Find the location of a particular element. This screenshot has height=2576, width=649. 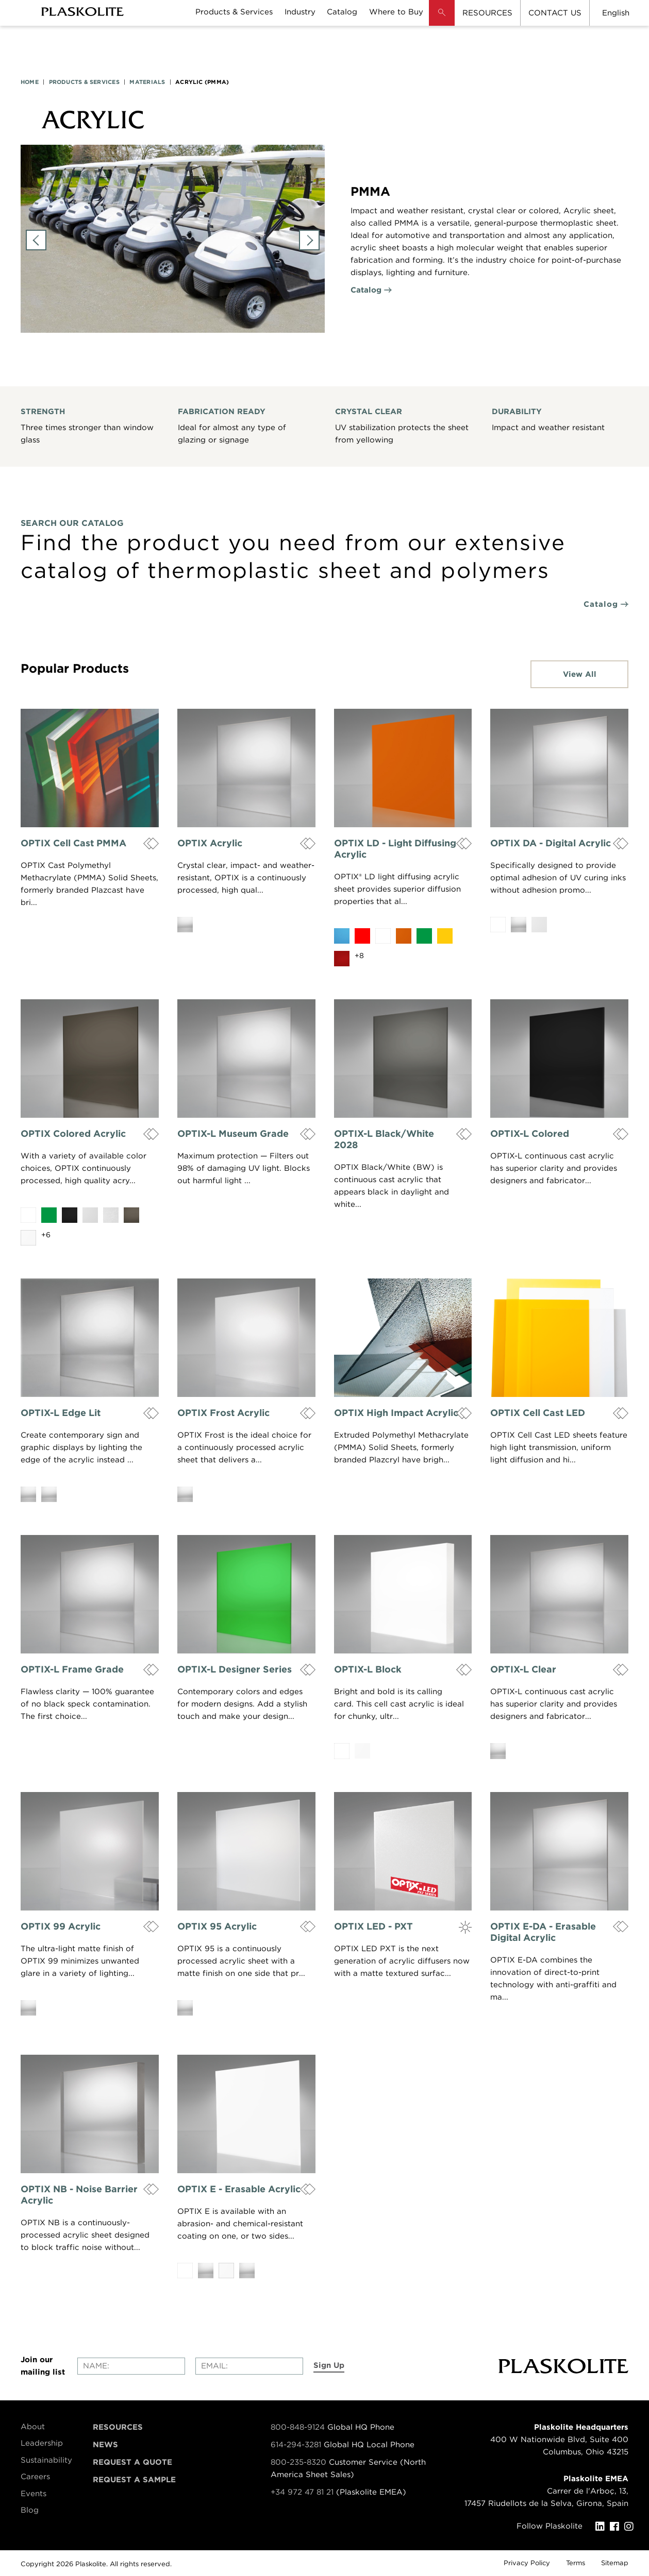

[Facebook] is located at coordinates (617, 2526).